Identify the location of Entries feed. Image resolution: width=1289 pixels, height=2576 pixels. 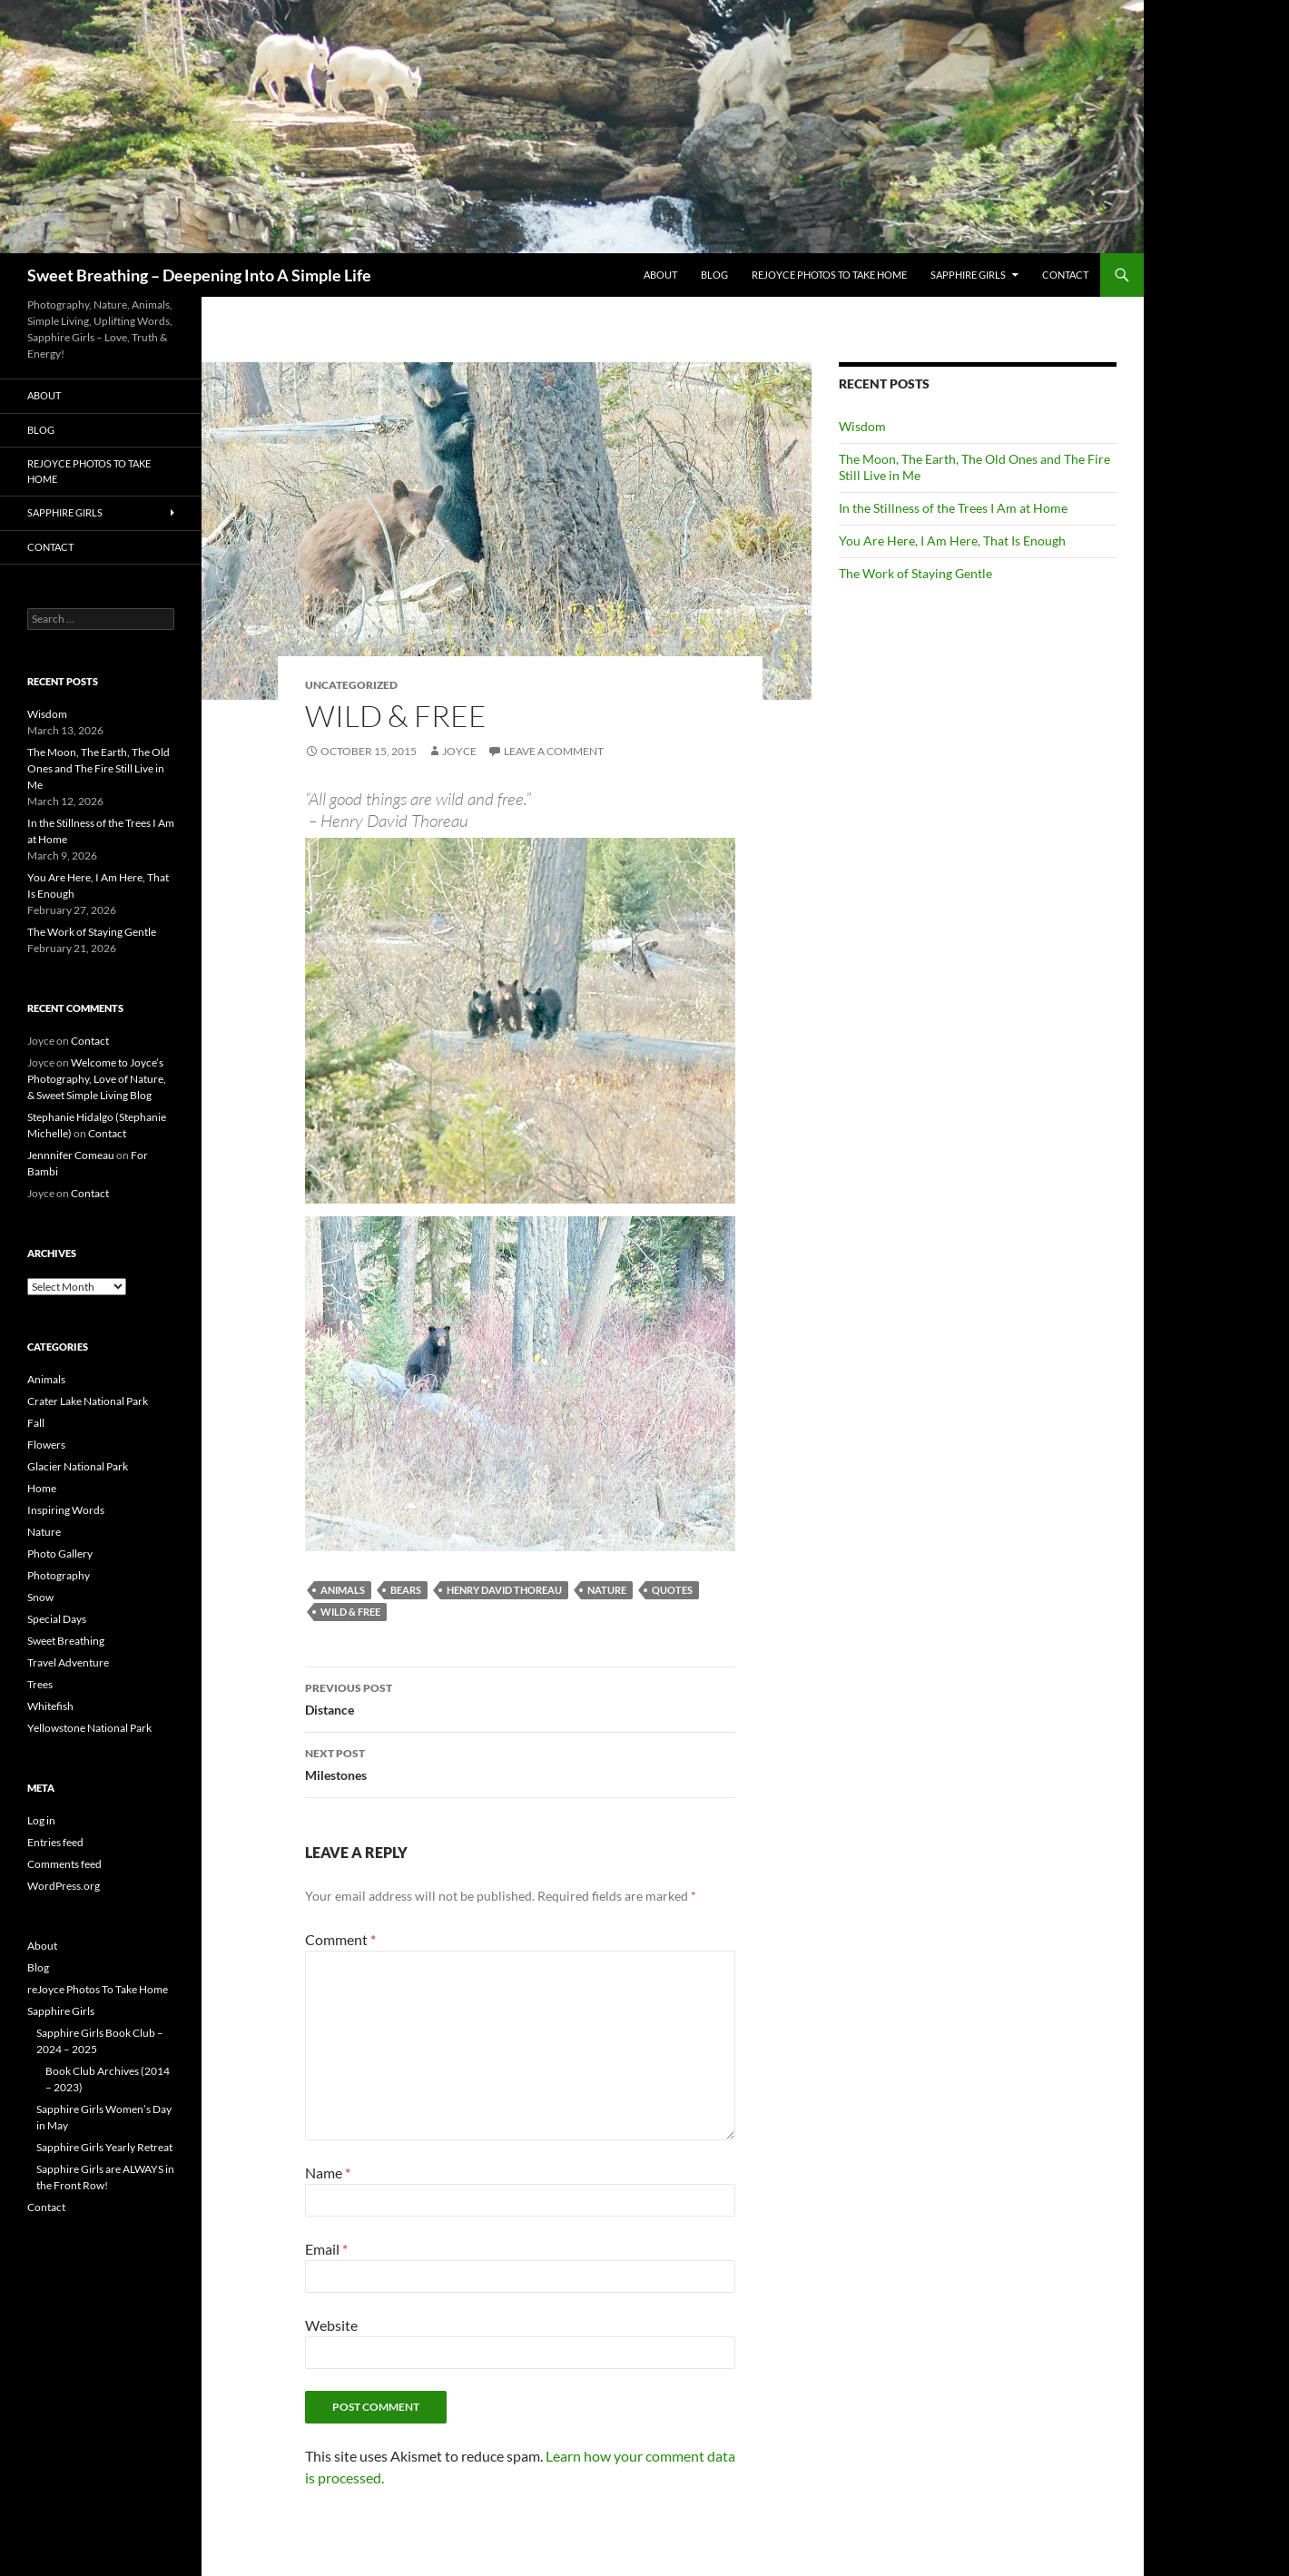
(55, 1842).